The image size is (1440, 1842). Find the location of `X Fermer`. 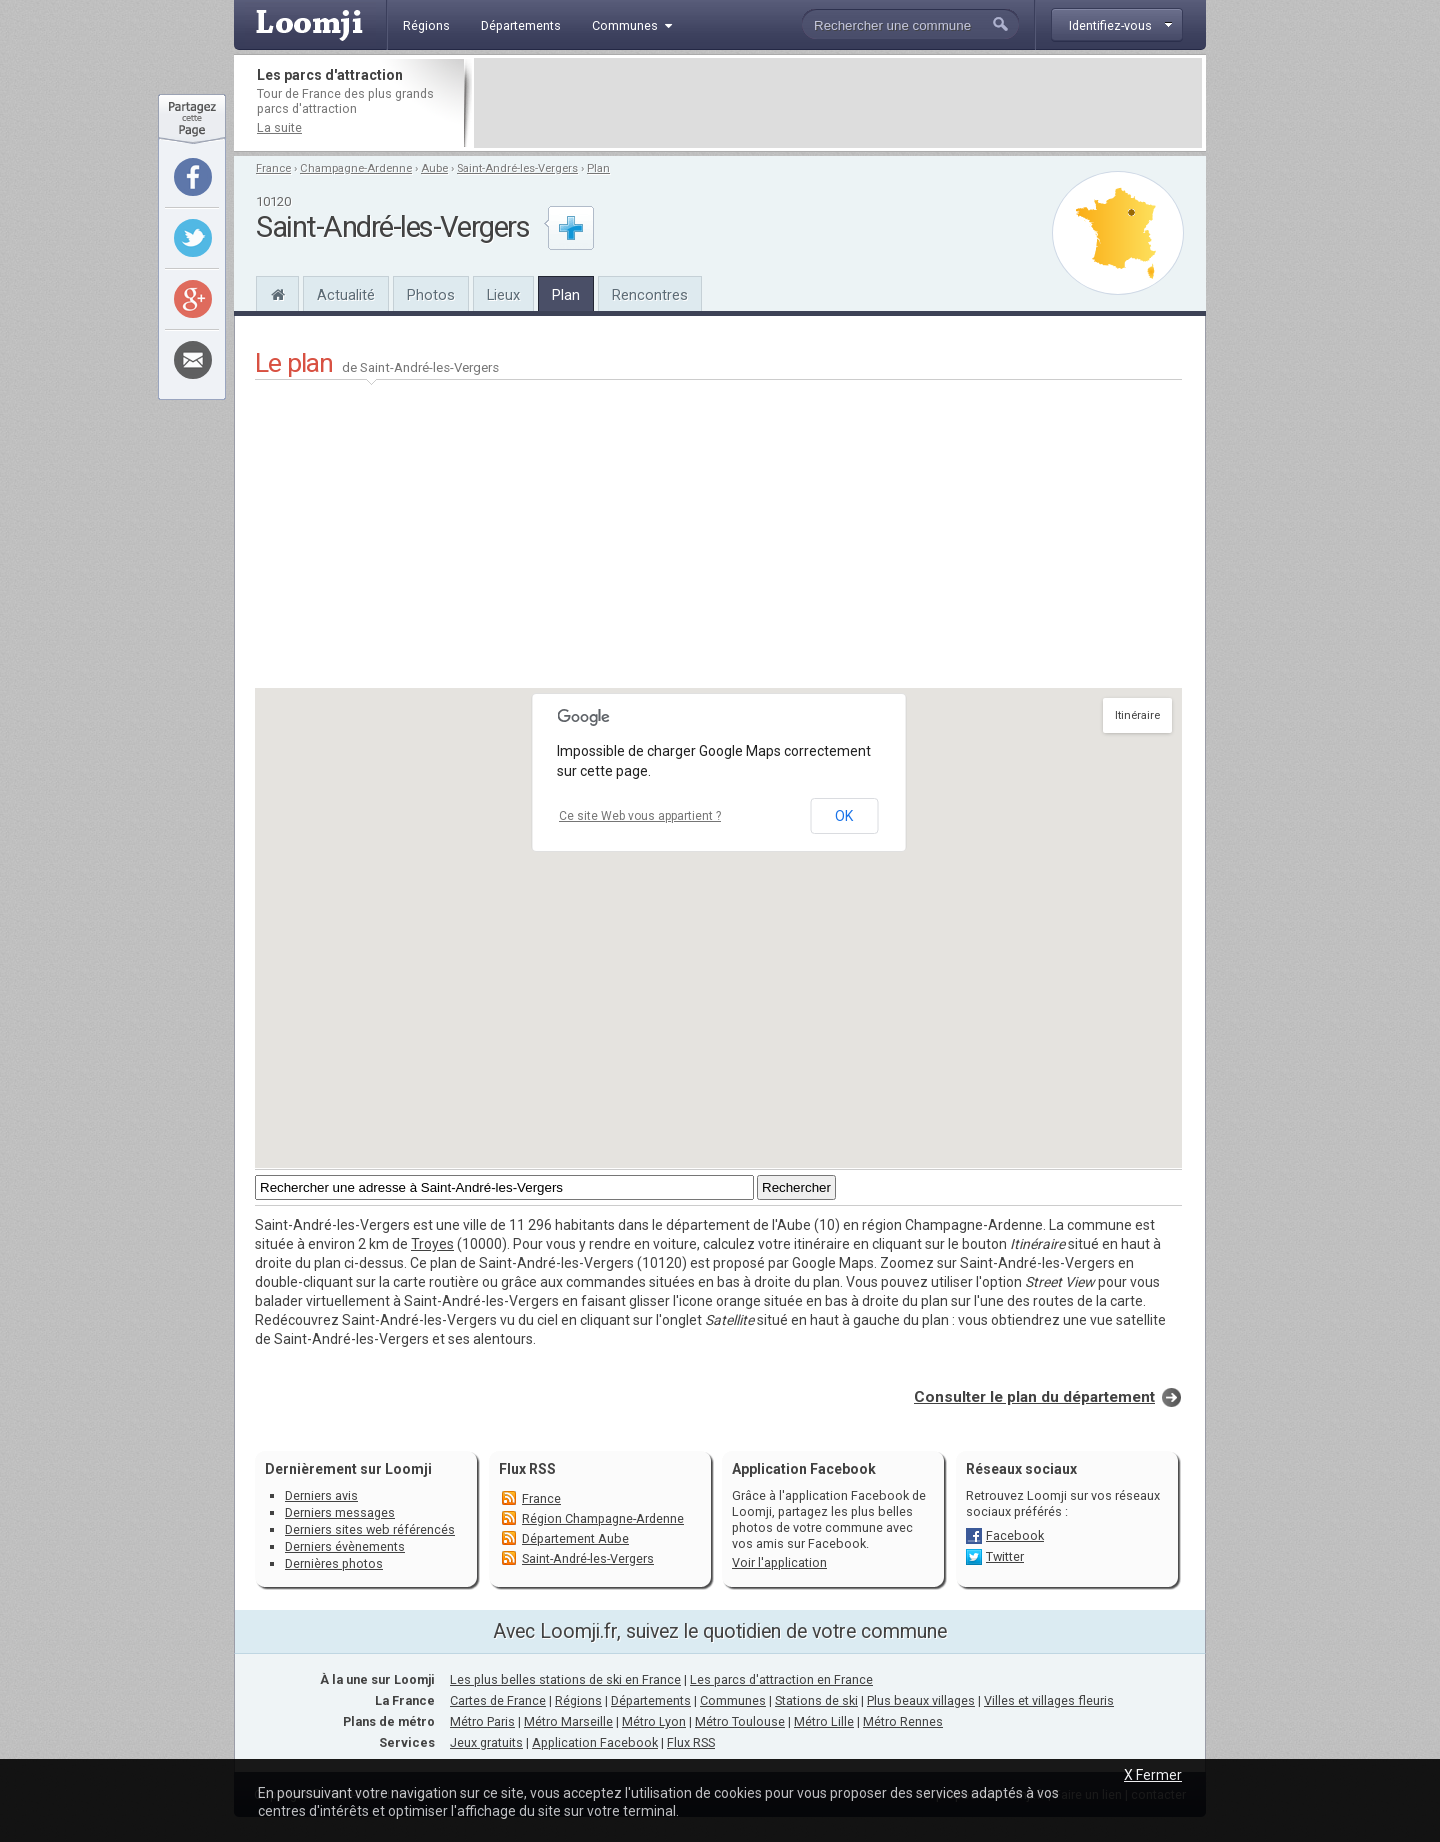

X Fermer is located at coordinates (1153, 1775).